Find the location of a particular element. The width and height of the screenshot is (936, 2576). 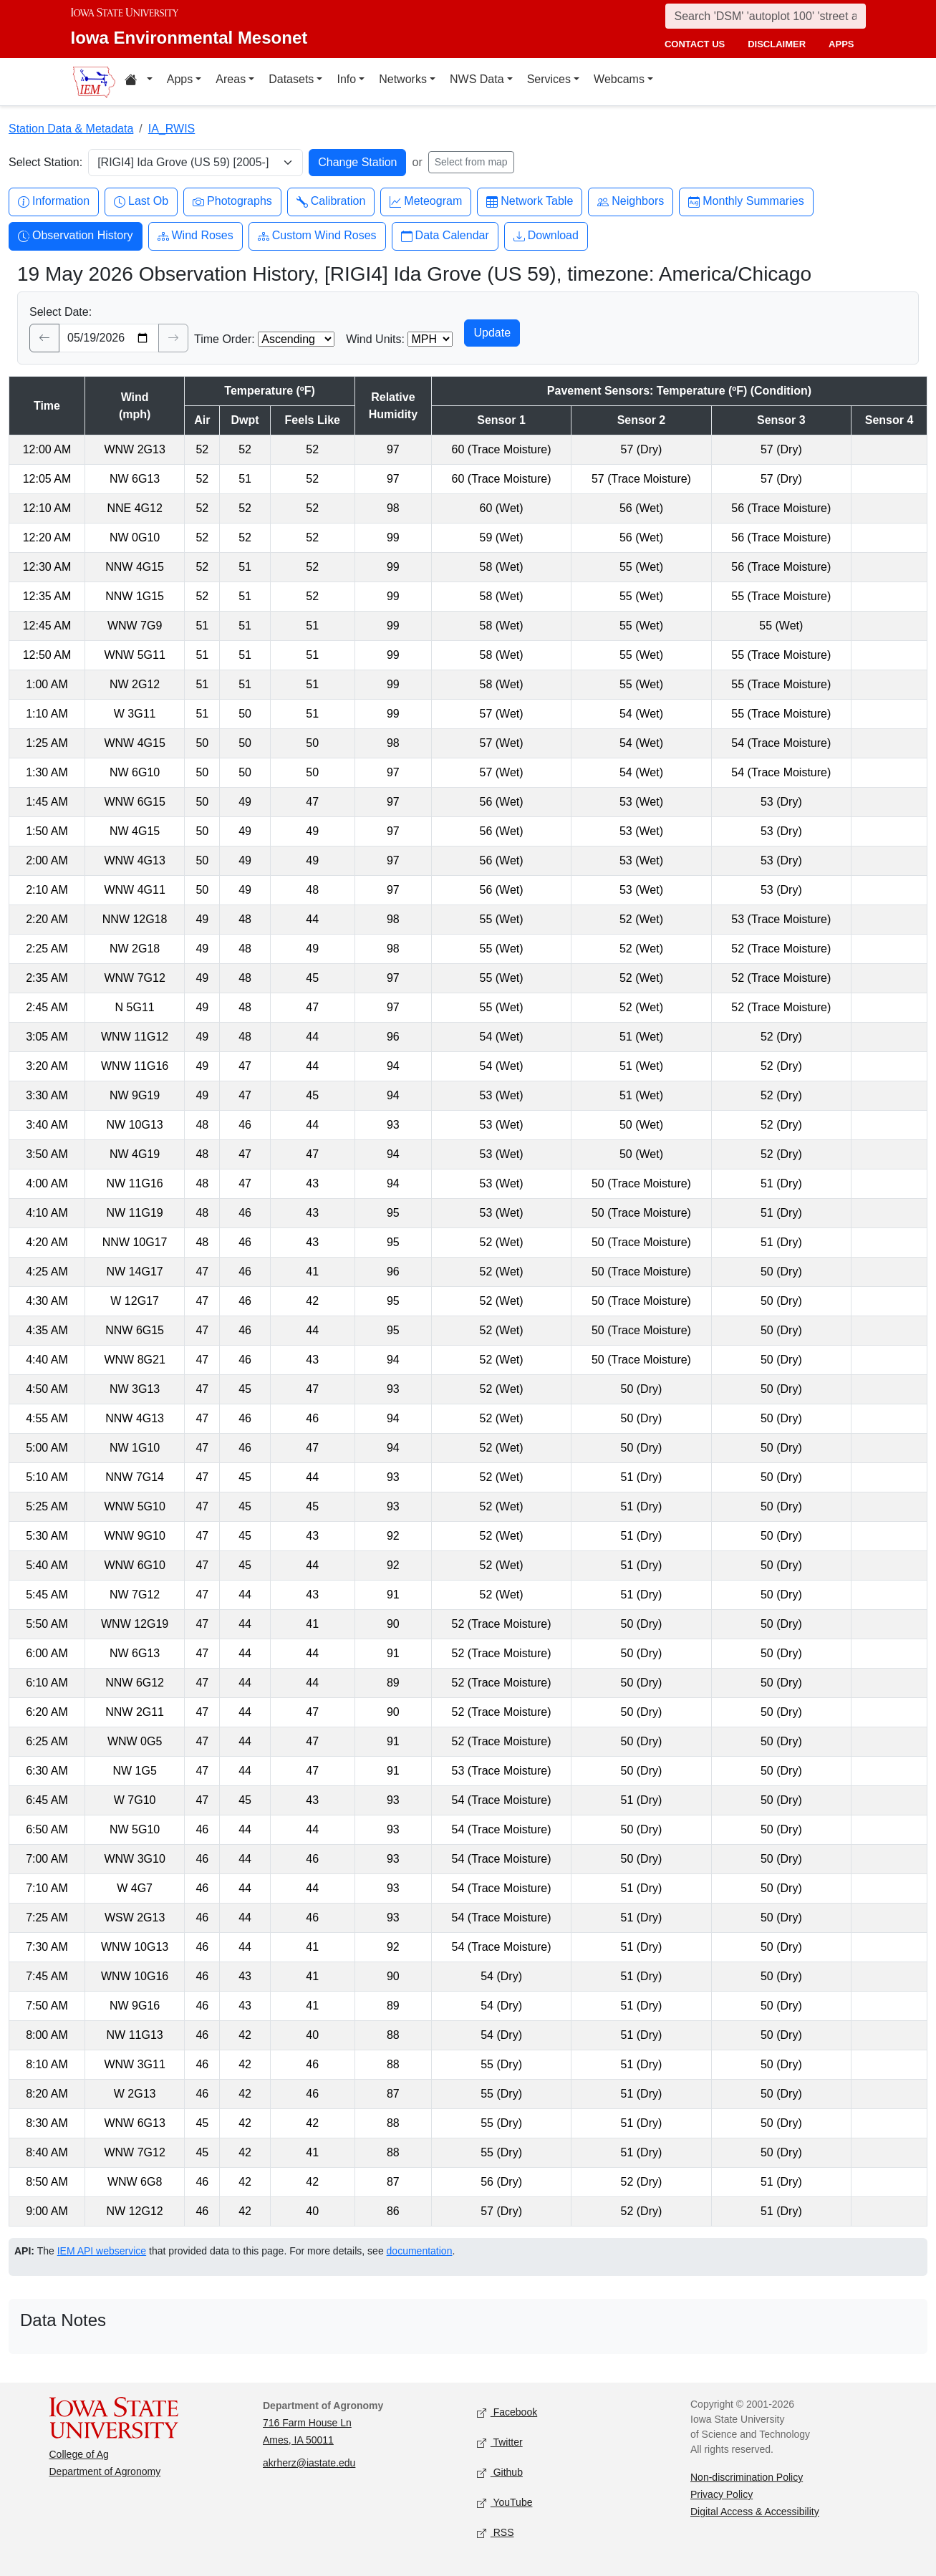

Apps is located at coordinates (180, 79).